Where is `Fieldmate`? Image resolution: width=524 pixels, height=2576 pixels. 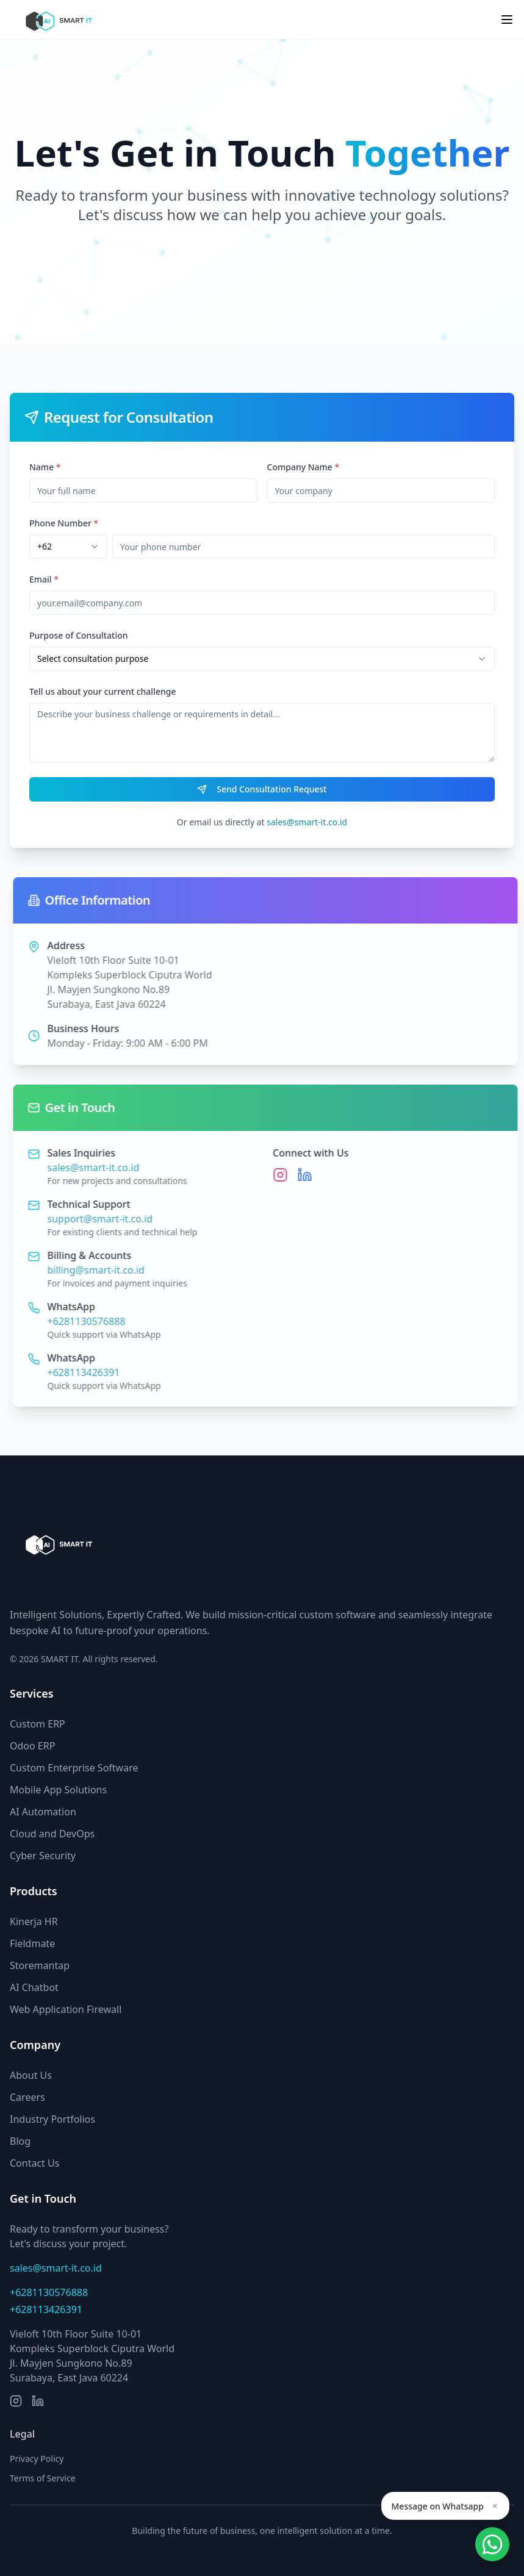 Fieldmate is located at coordinates (32, 1943).